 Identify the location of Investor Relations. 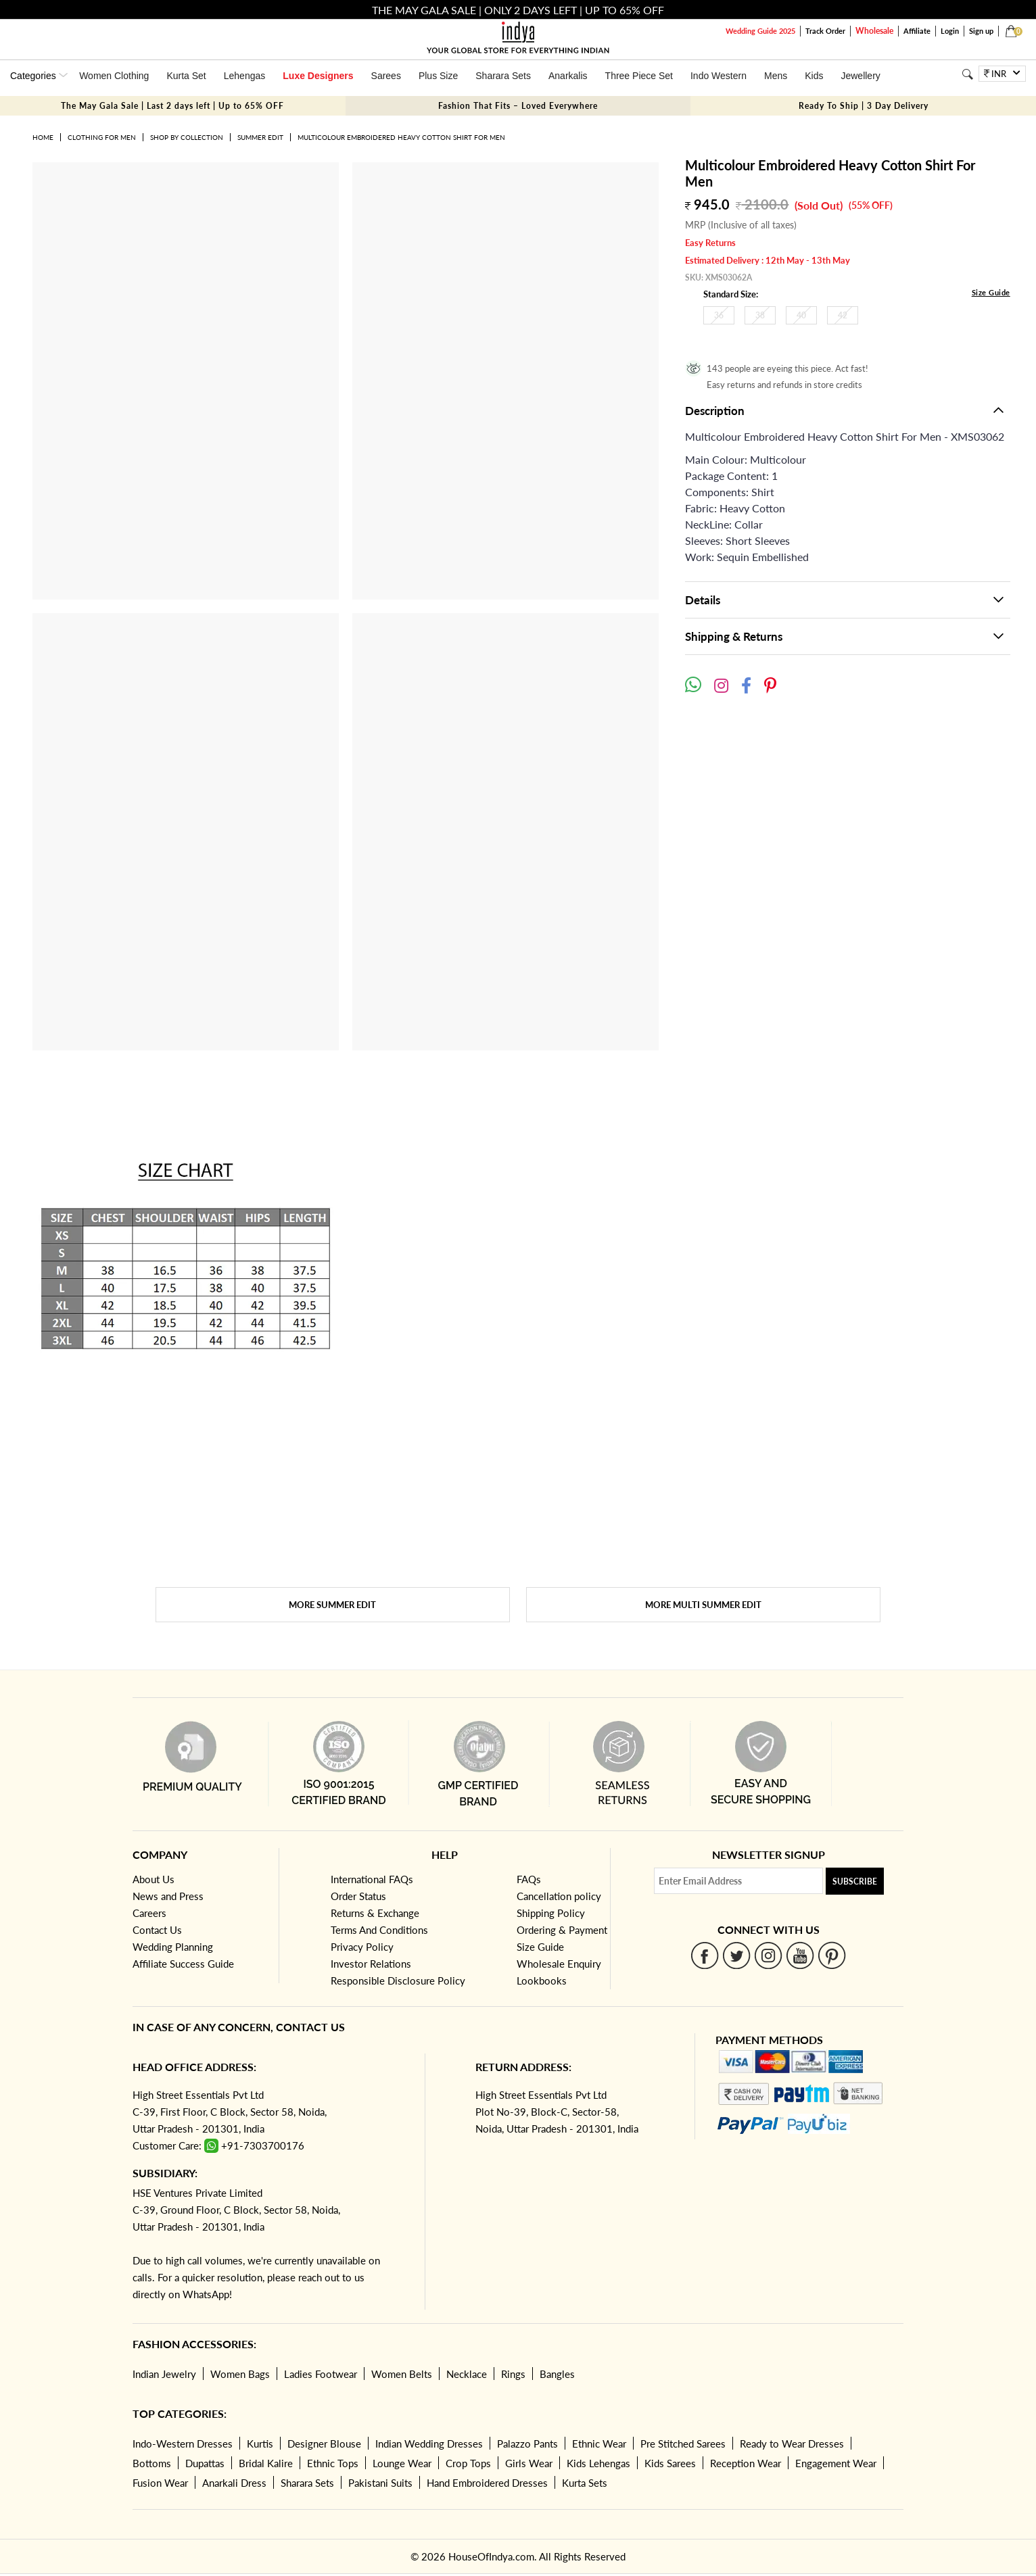
(371, 1964).